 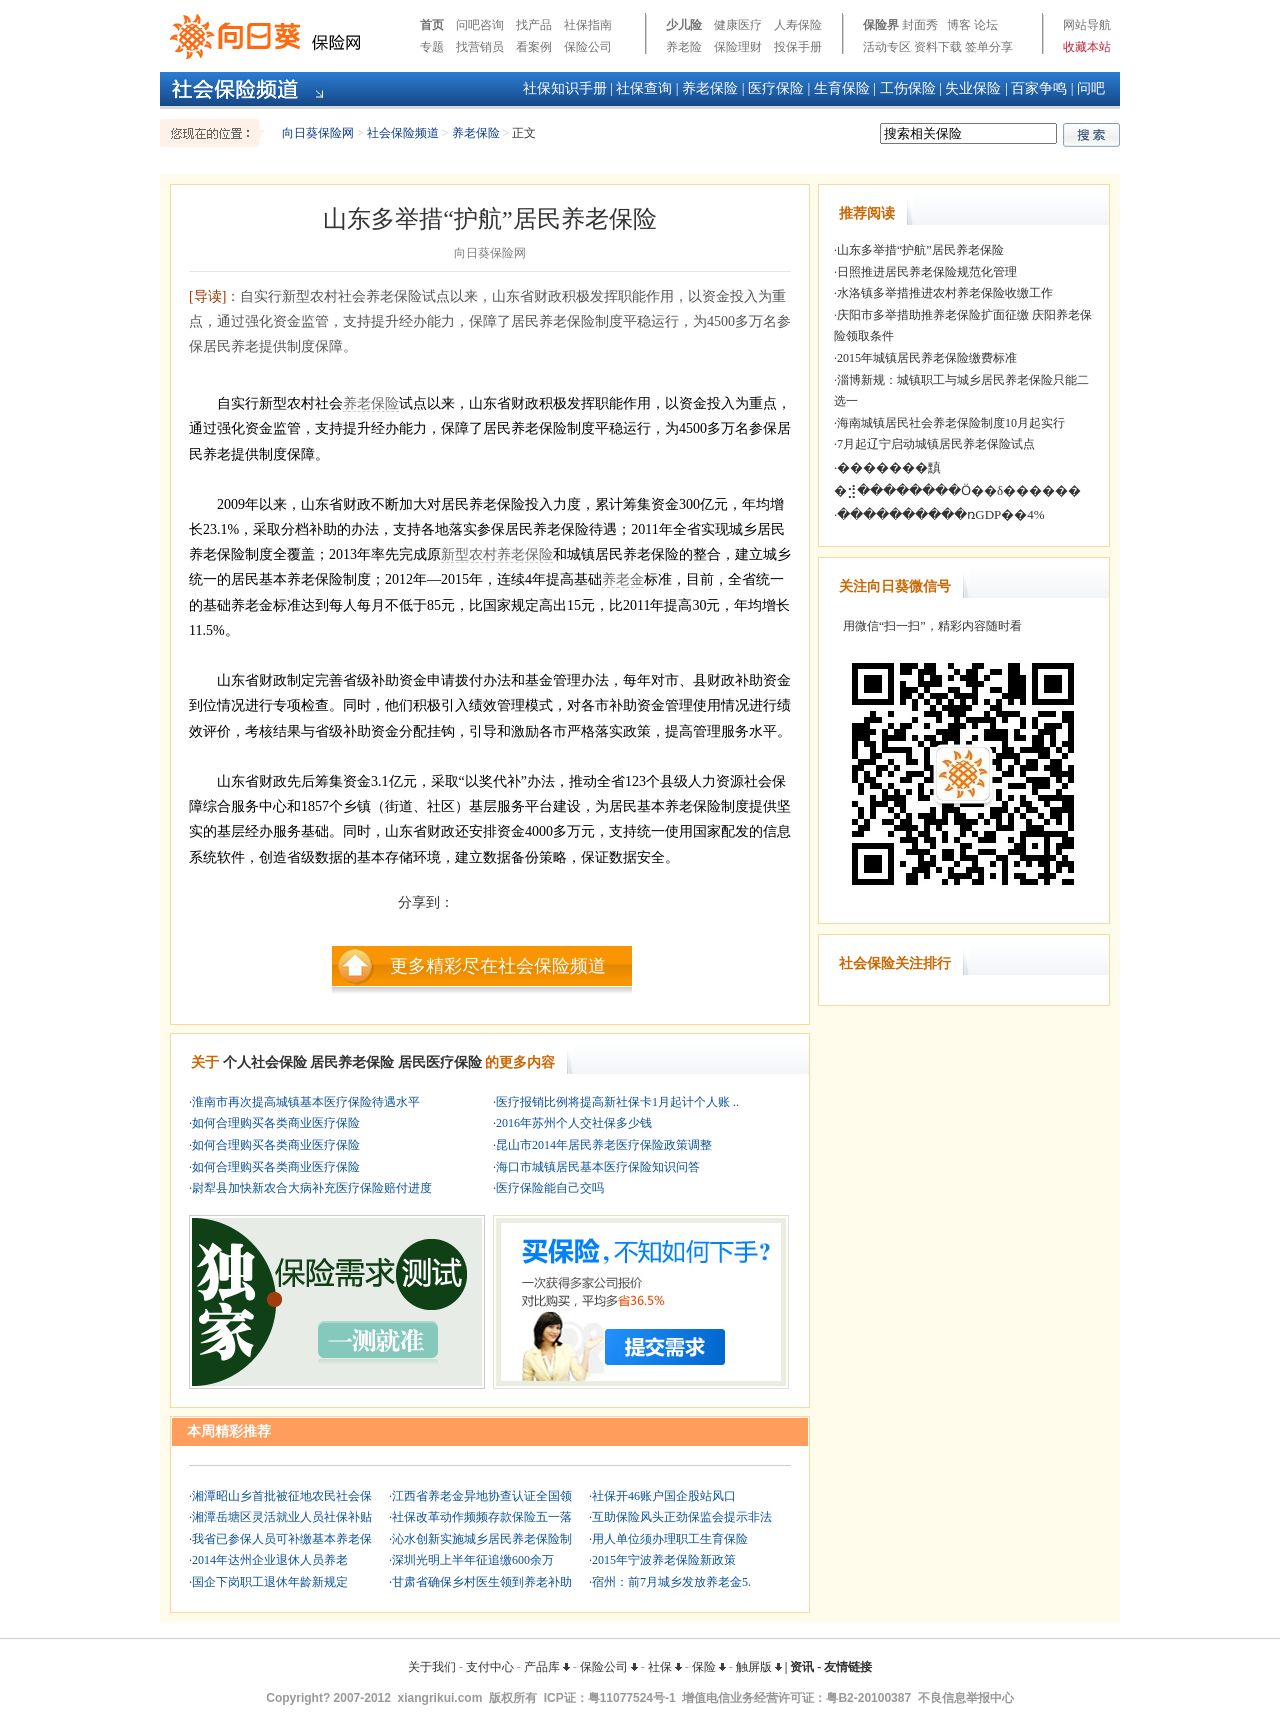 What do you see at coordinates (440, 1698) in the screenshot?
I see `xiangrikui.com` at bounding box center [440, 1698].